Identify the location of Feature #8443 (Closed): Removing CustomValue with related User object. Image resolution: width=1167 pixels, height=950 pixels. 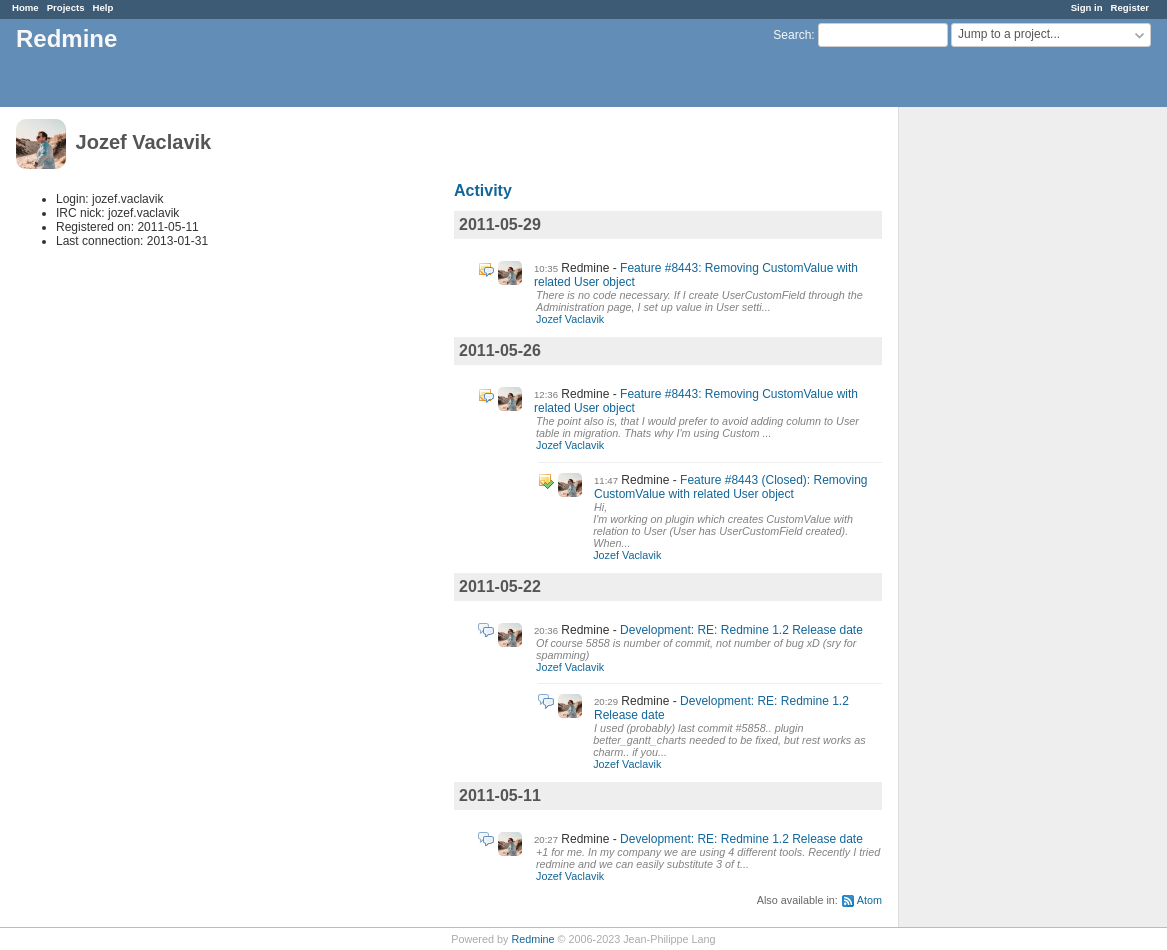
(731, 487).